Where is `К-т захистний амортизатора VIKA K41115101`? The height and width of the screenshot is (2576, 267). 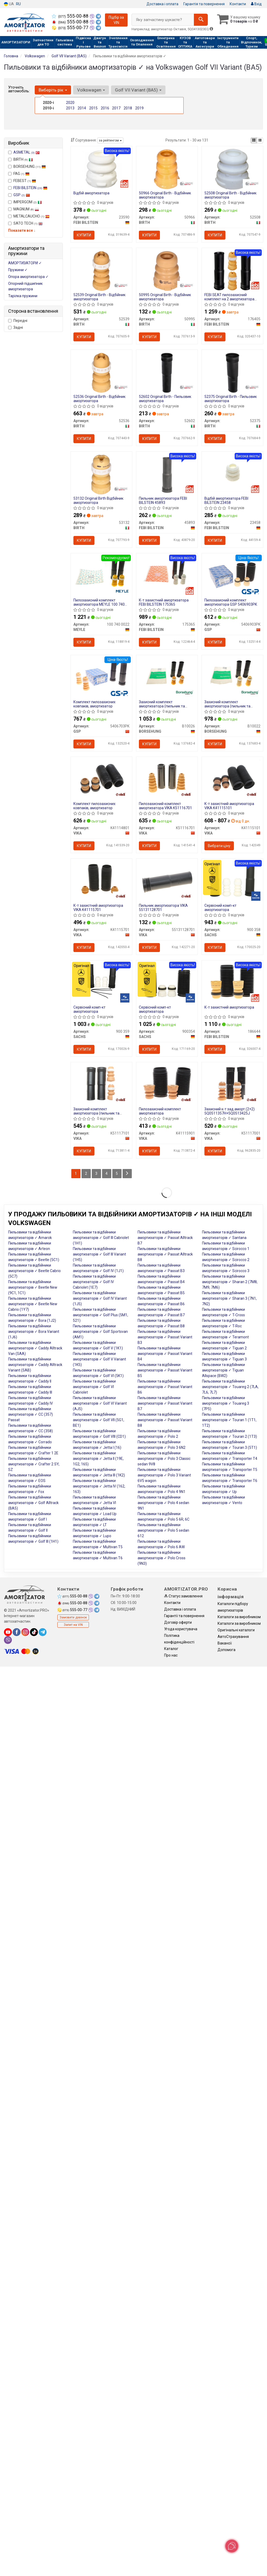
К-т захистний амортизатора VIKA K41115101 is located at coordinates (229, 806).